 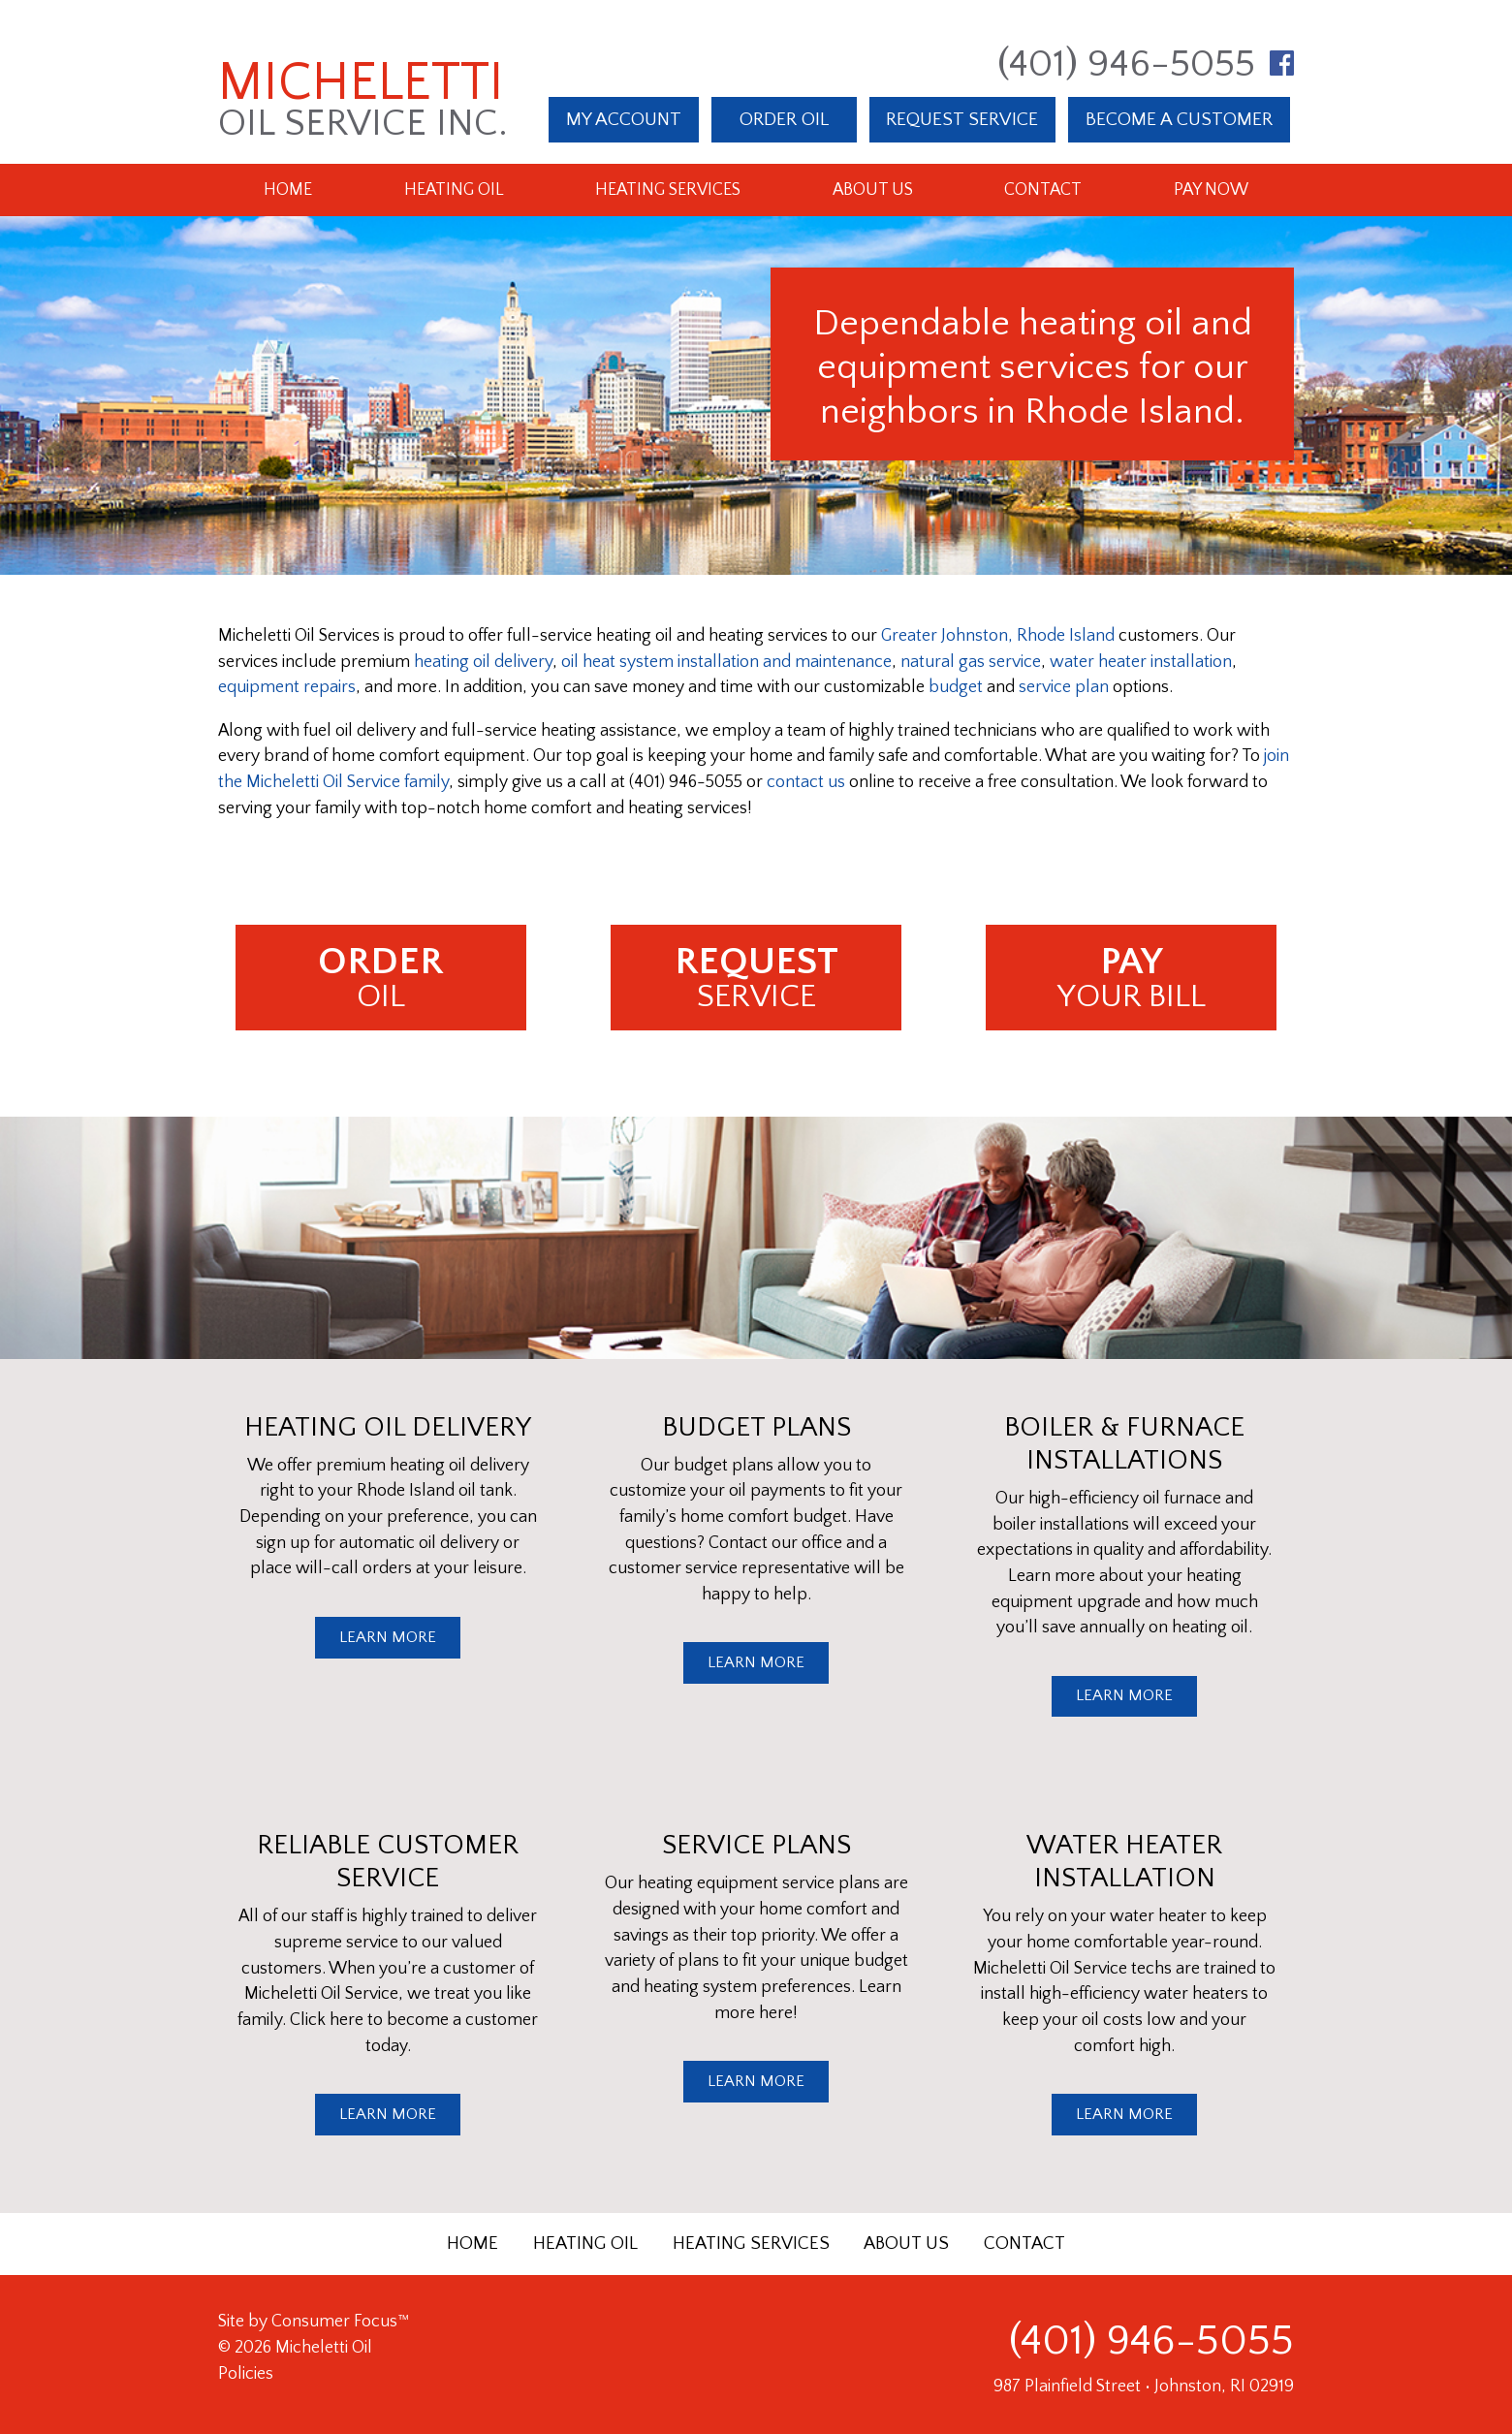 I want to click on SERVICE, so click(x=756, y=977).